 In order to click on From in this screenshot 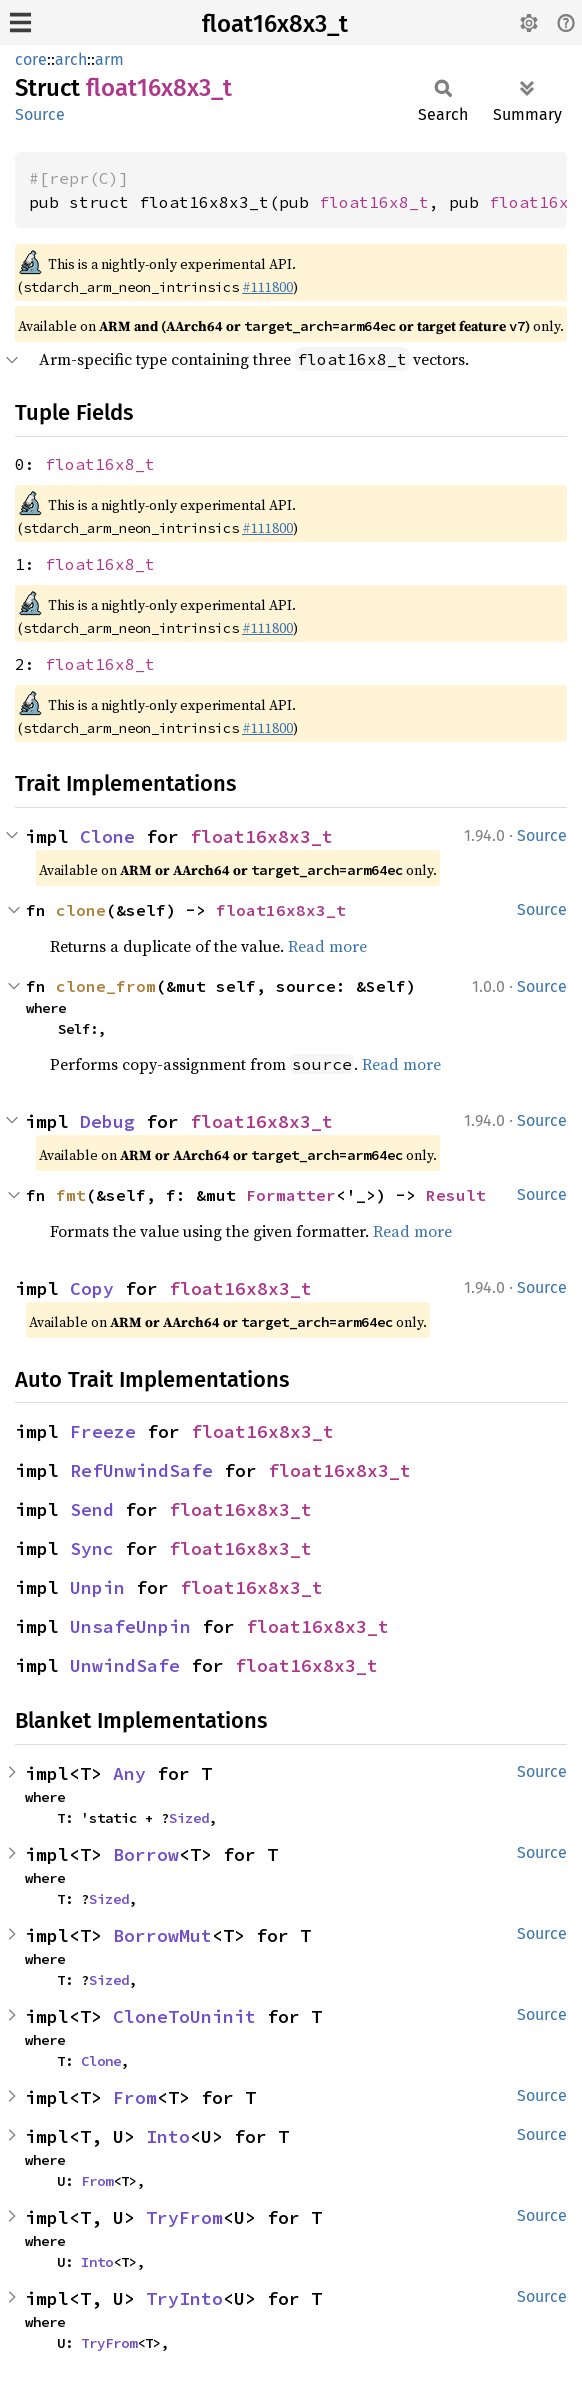, I will do `click(135, 2097)`.